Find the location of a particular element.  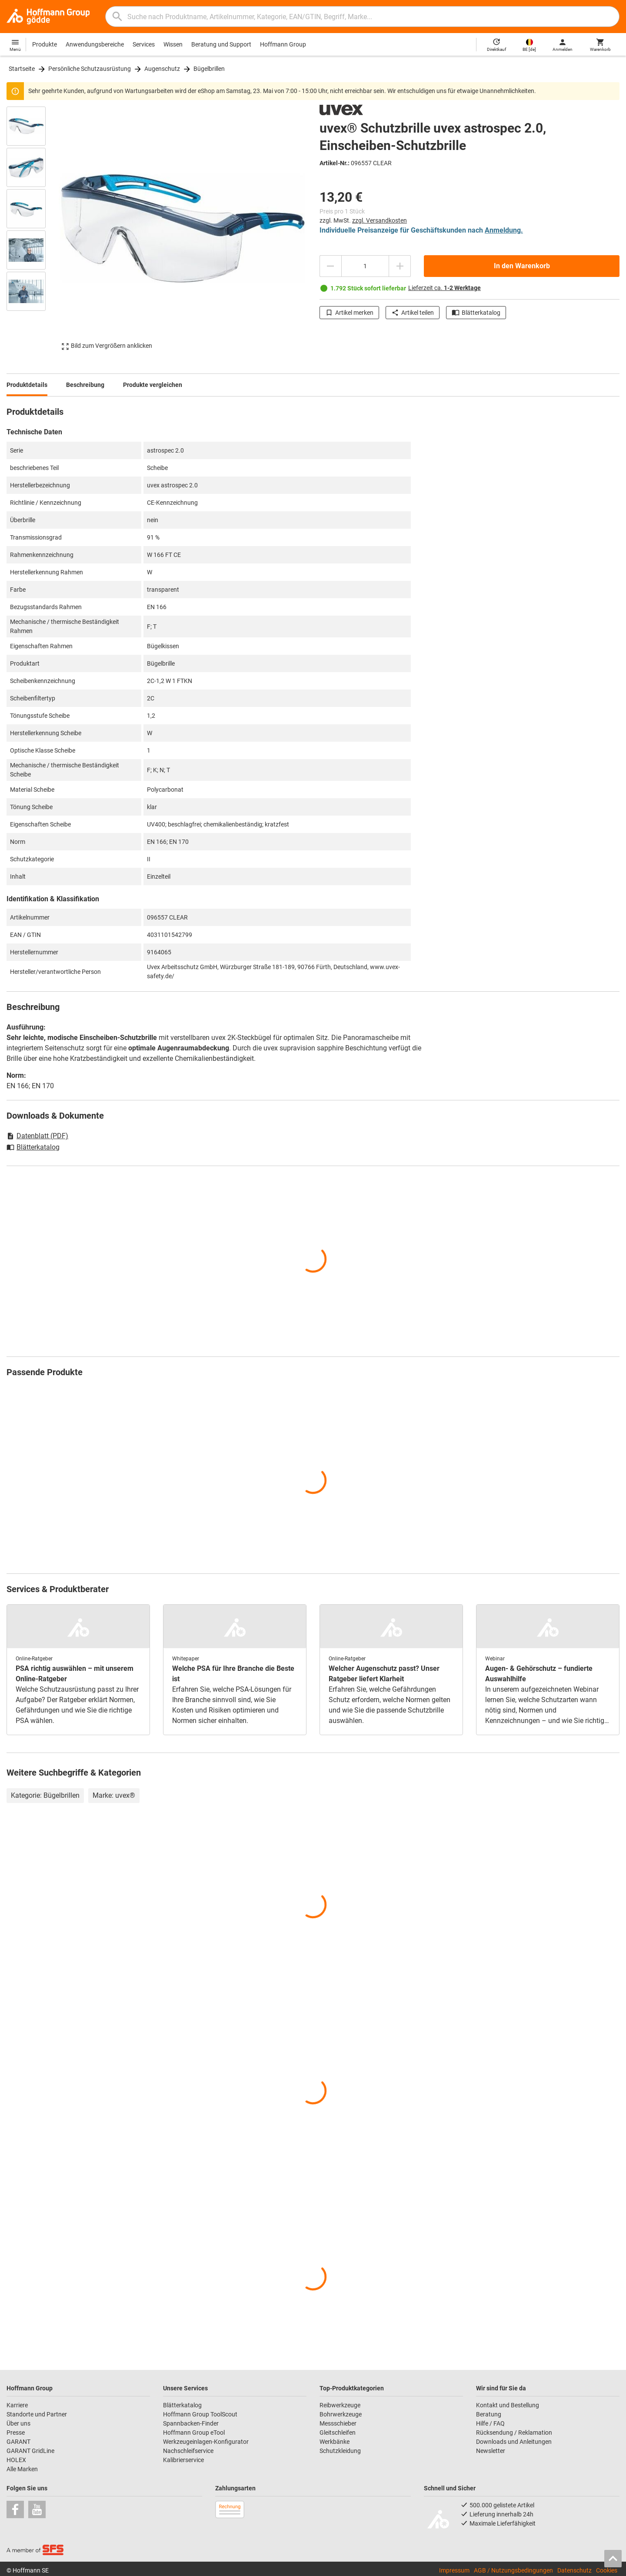

Hoffmann Group ToolScout is located at coordinates (200, 2414).